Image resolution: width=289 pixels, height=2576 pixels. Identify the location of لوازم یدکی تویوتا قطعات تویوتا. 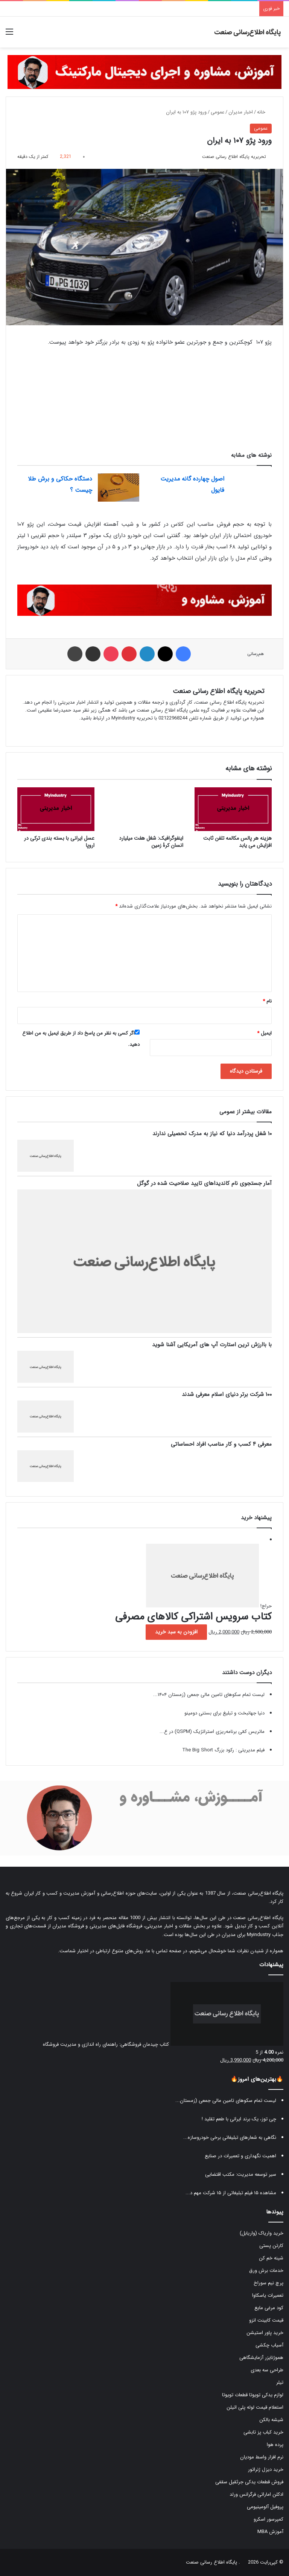
(252, 2395).